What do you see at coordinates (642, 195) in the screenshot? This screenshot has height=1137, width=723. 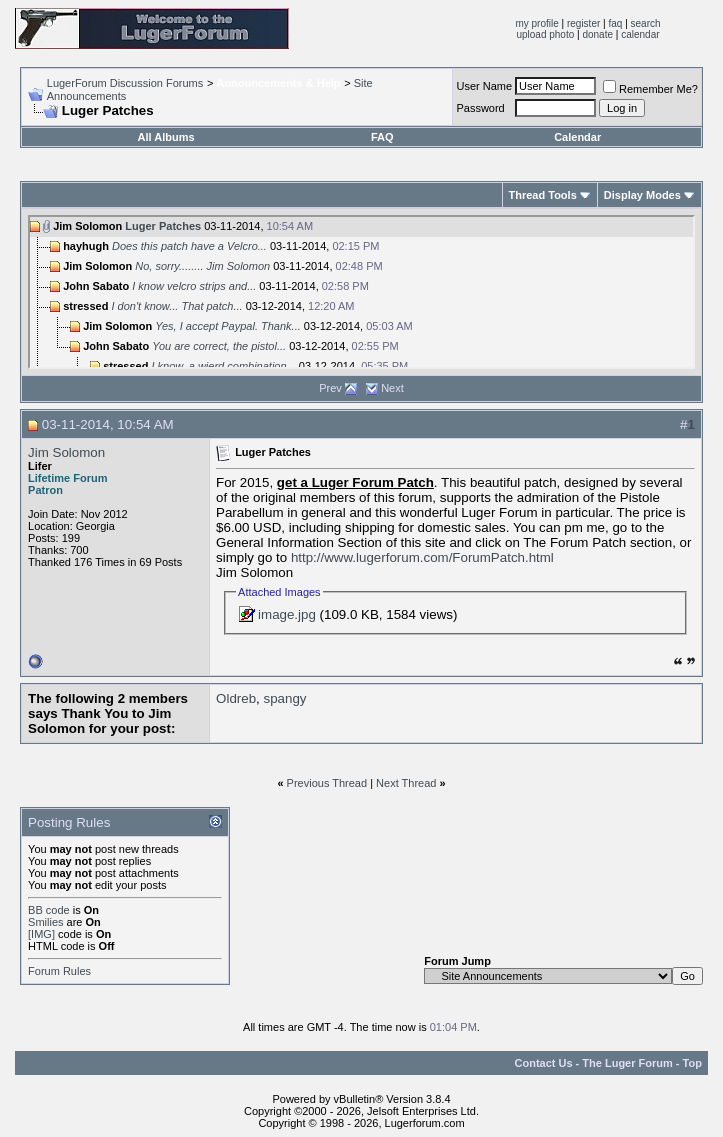 I see `Display Modes` at bounding box center [642, 195].